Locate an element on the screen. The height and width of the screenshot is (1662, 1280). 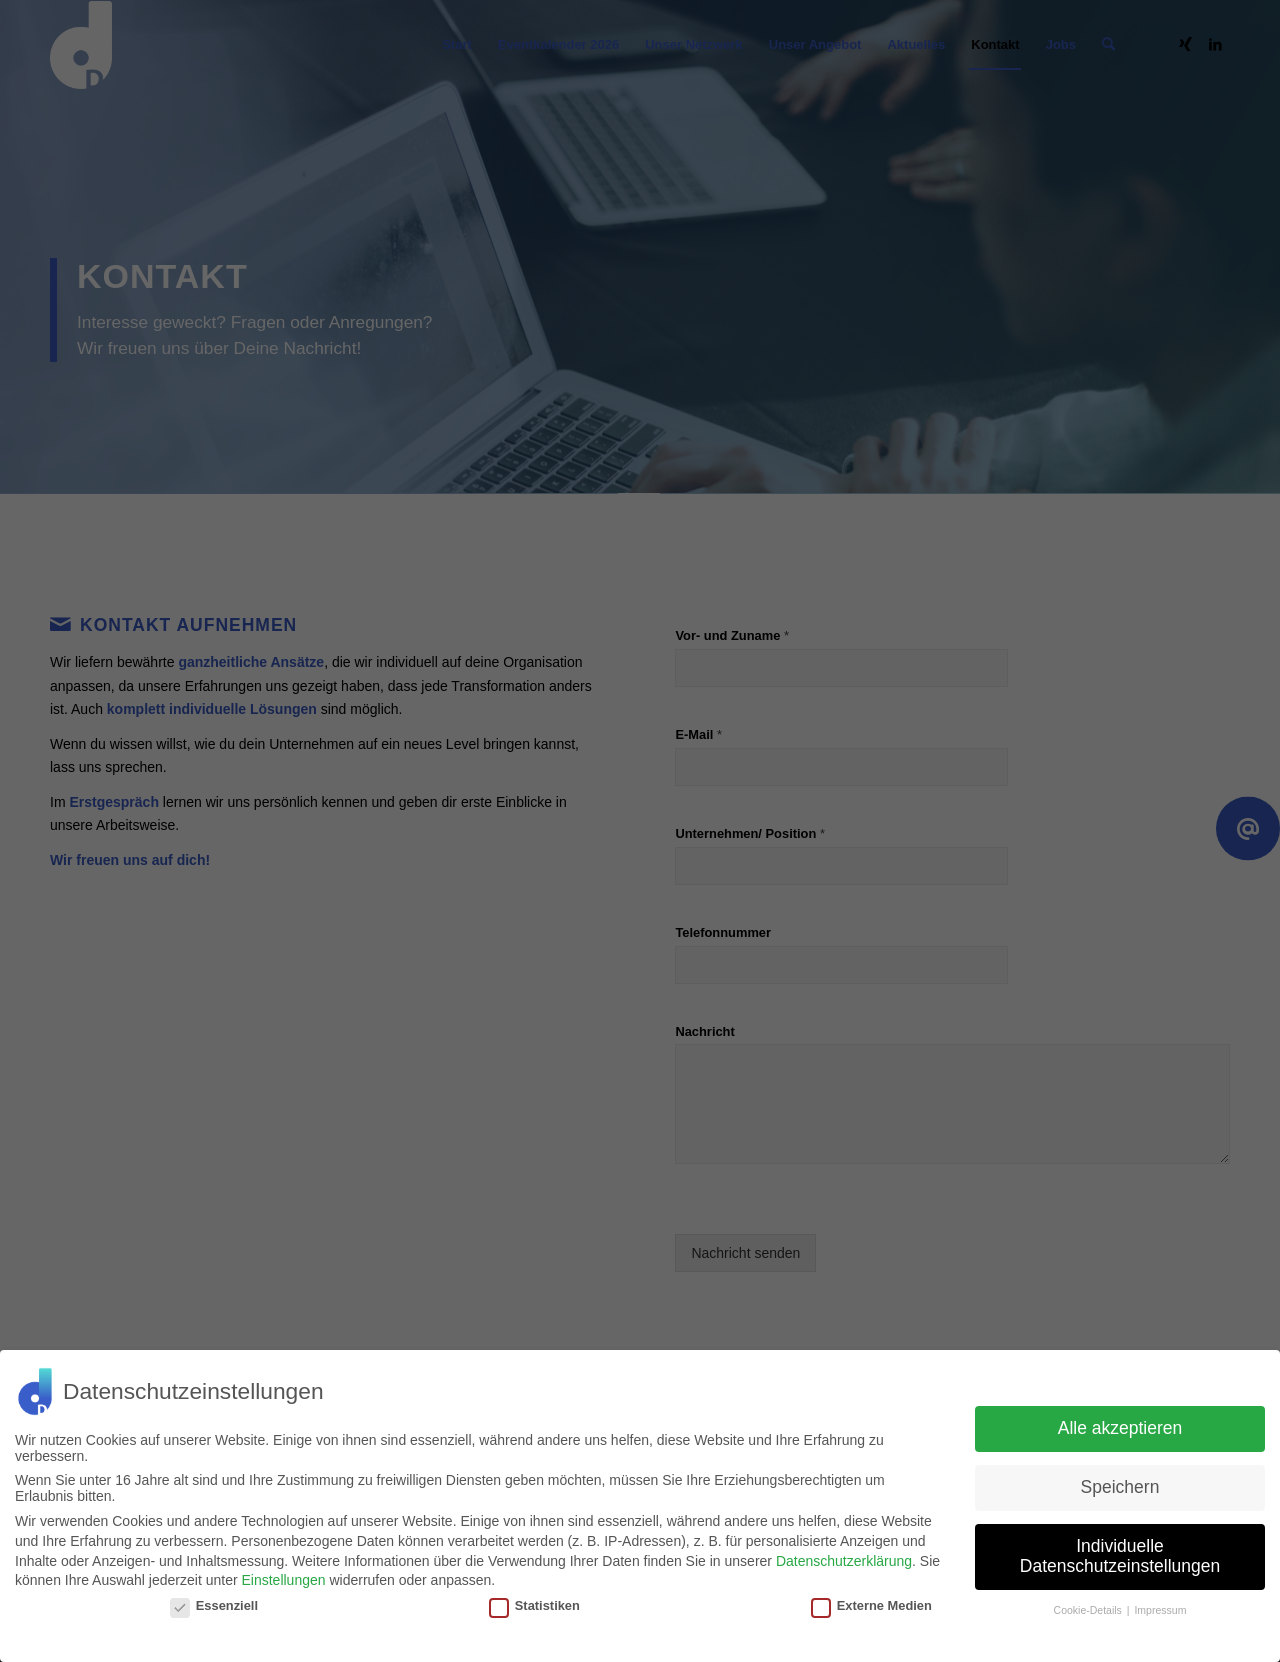
Individuelle Datenschutzeinstellungen [button] is located at coordinates (1120, 1556).